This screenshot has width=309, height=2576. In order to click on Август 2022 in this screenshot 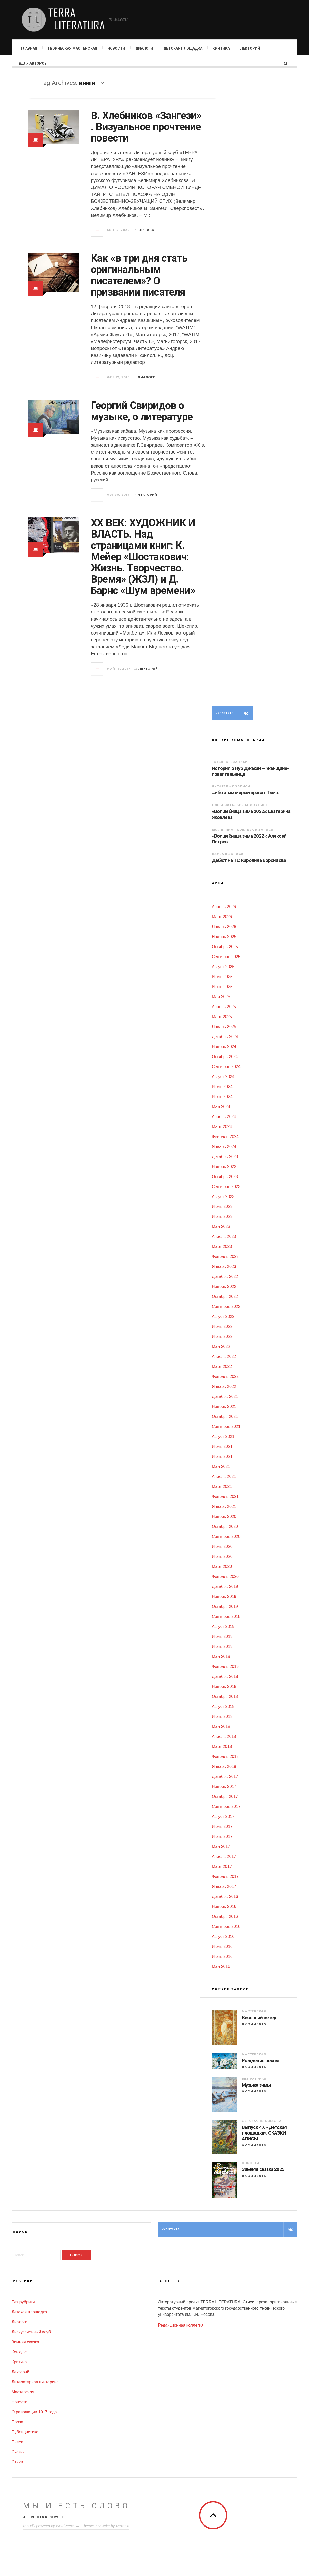, I will do `click(223, 1319)`.